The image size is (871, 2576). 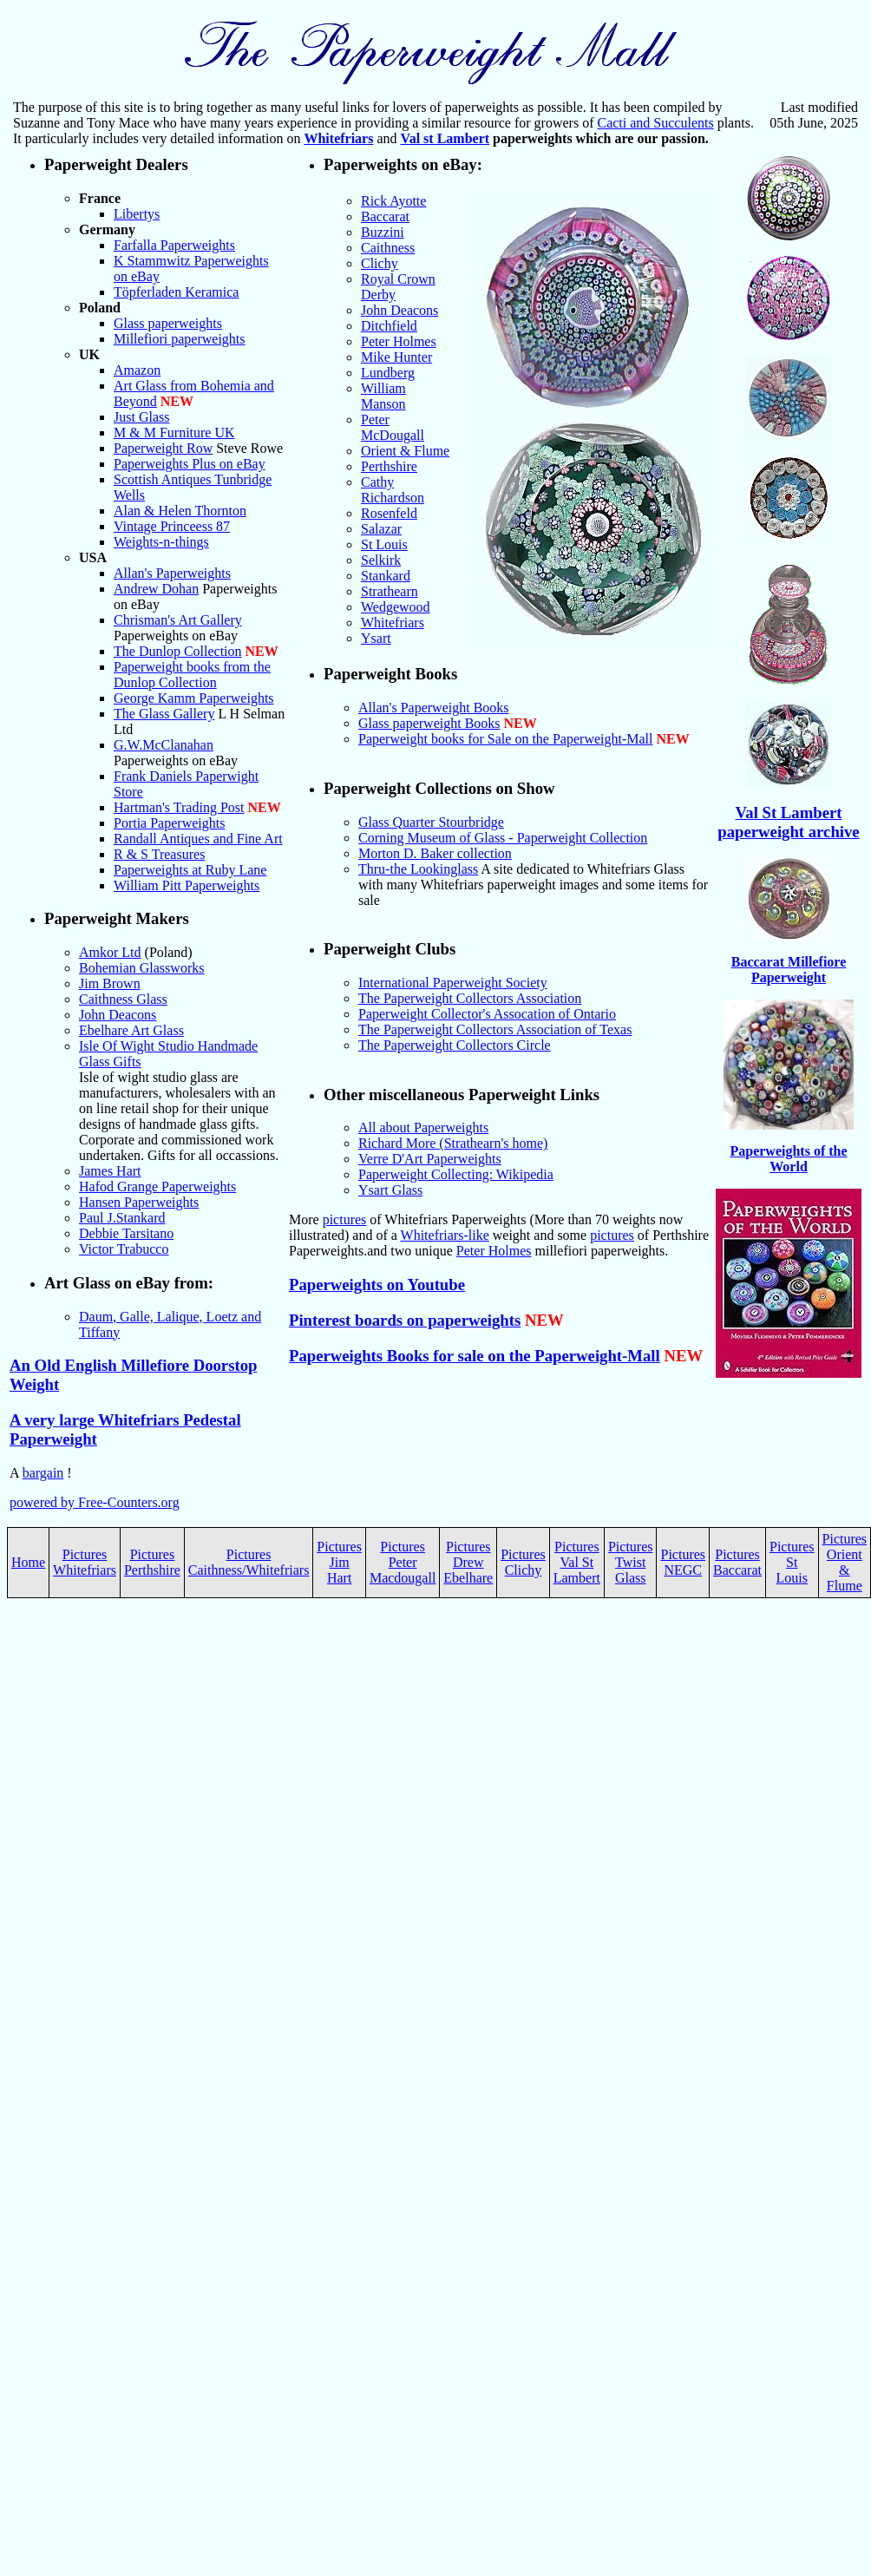 I want to click on Rosenfeld, so click(x=389, y=513).